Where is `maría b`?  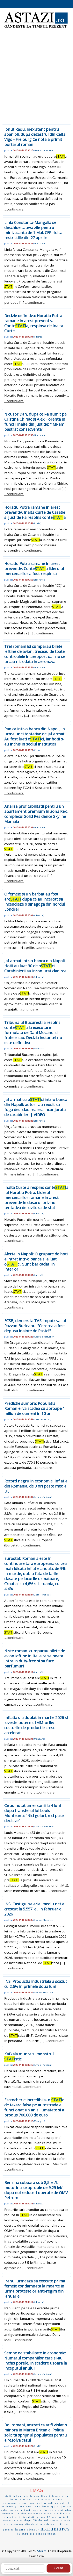
maría b is located at coordinates (63, 2517).